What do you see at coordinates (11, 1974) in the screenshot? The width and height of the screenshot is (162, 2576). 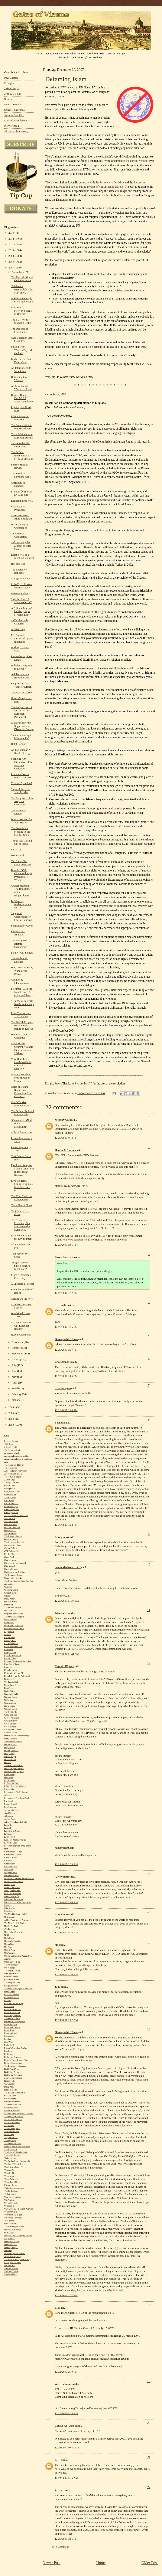 I see `Oz Conservative` at bounding box center [11, 1974].